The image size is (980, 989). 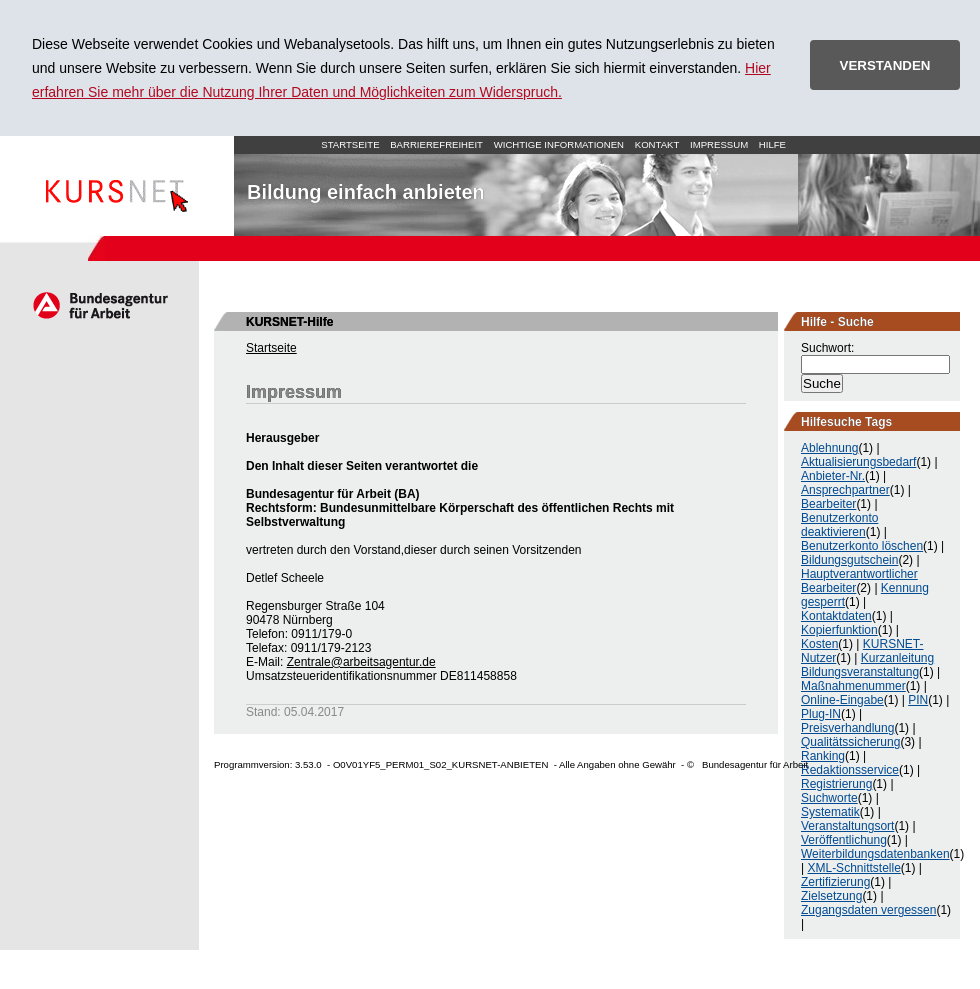 I want to click on Veranstaltungsort, so click(x=847, y=826).